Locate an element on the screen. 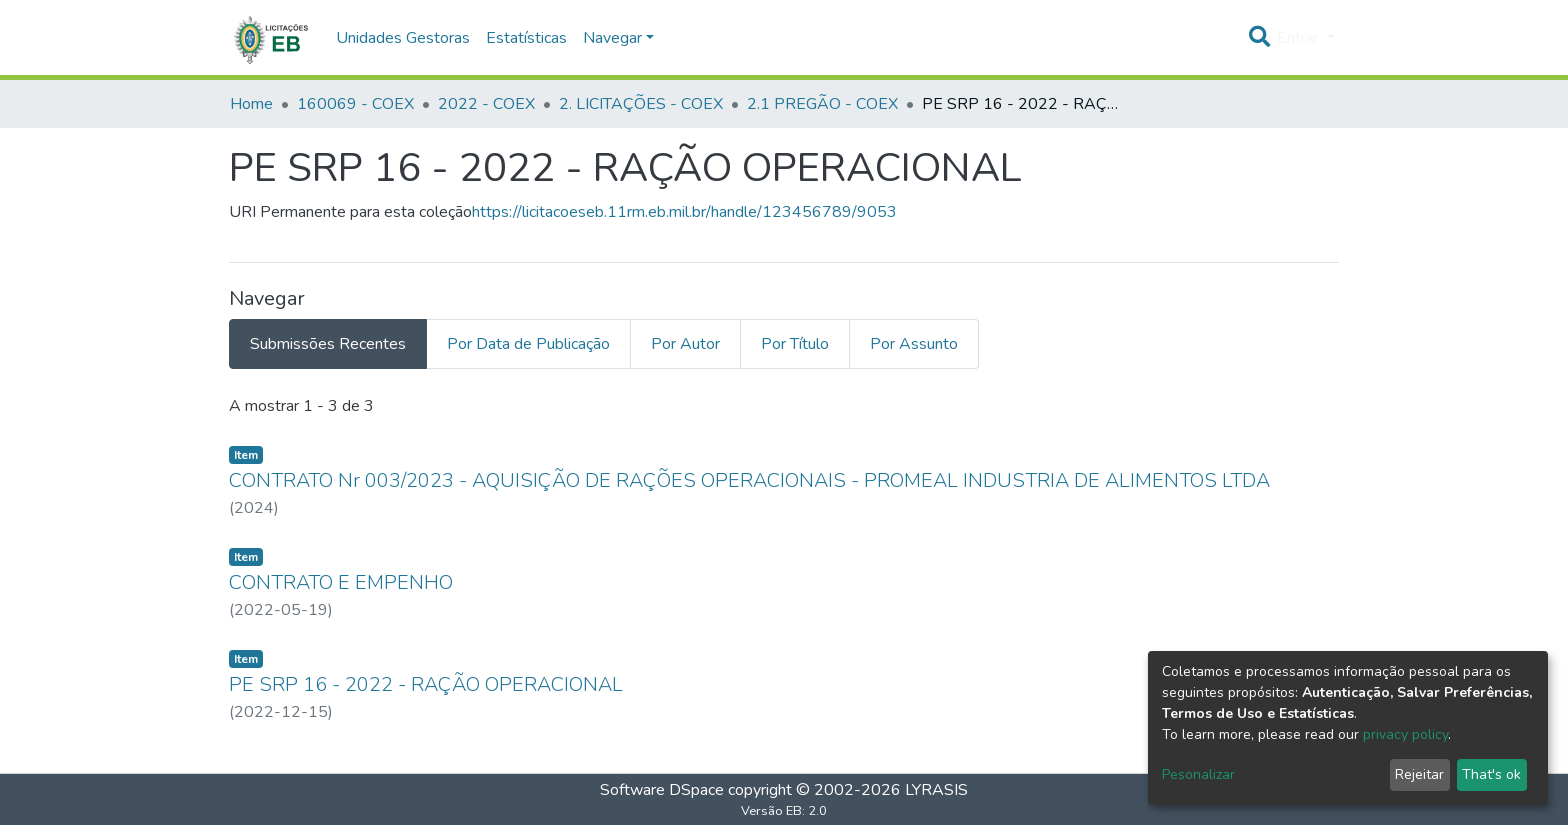  Submissões Recentes is located at coordinates (328, 344).